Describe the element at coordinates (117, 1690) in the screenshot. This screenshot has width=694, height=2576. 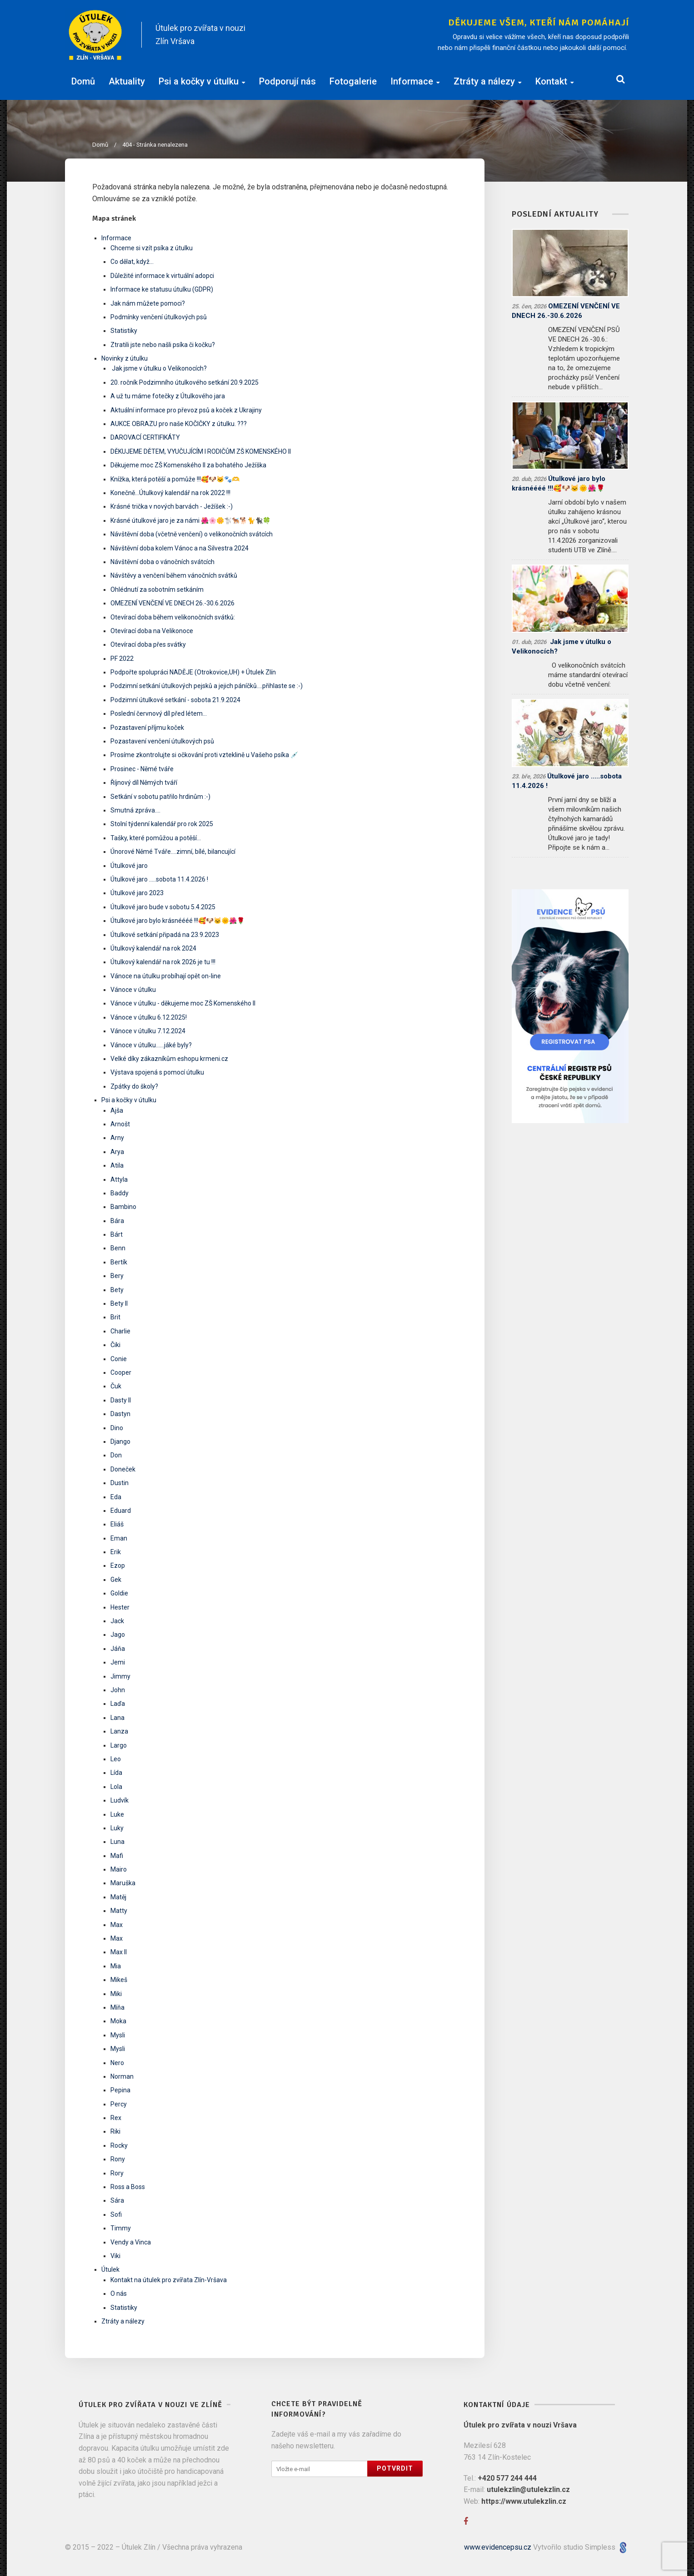
I see `John` at that location.